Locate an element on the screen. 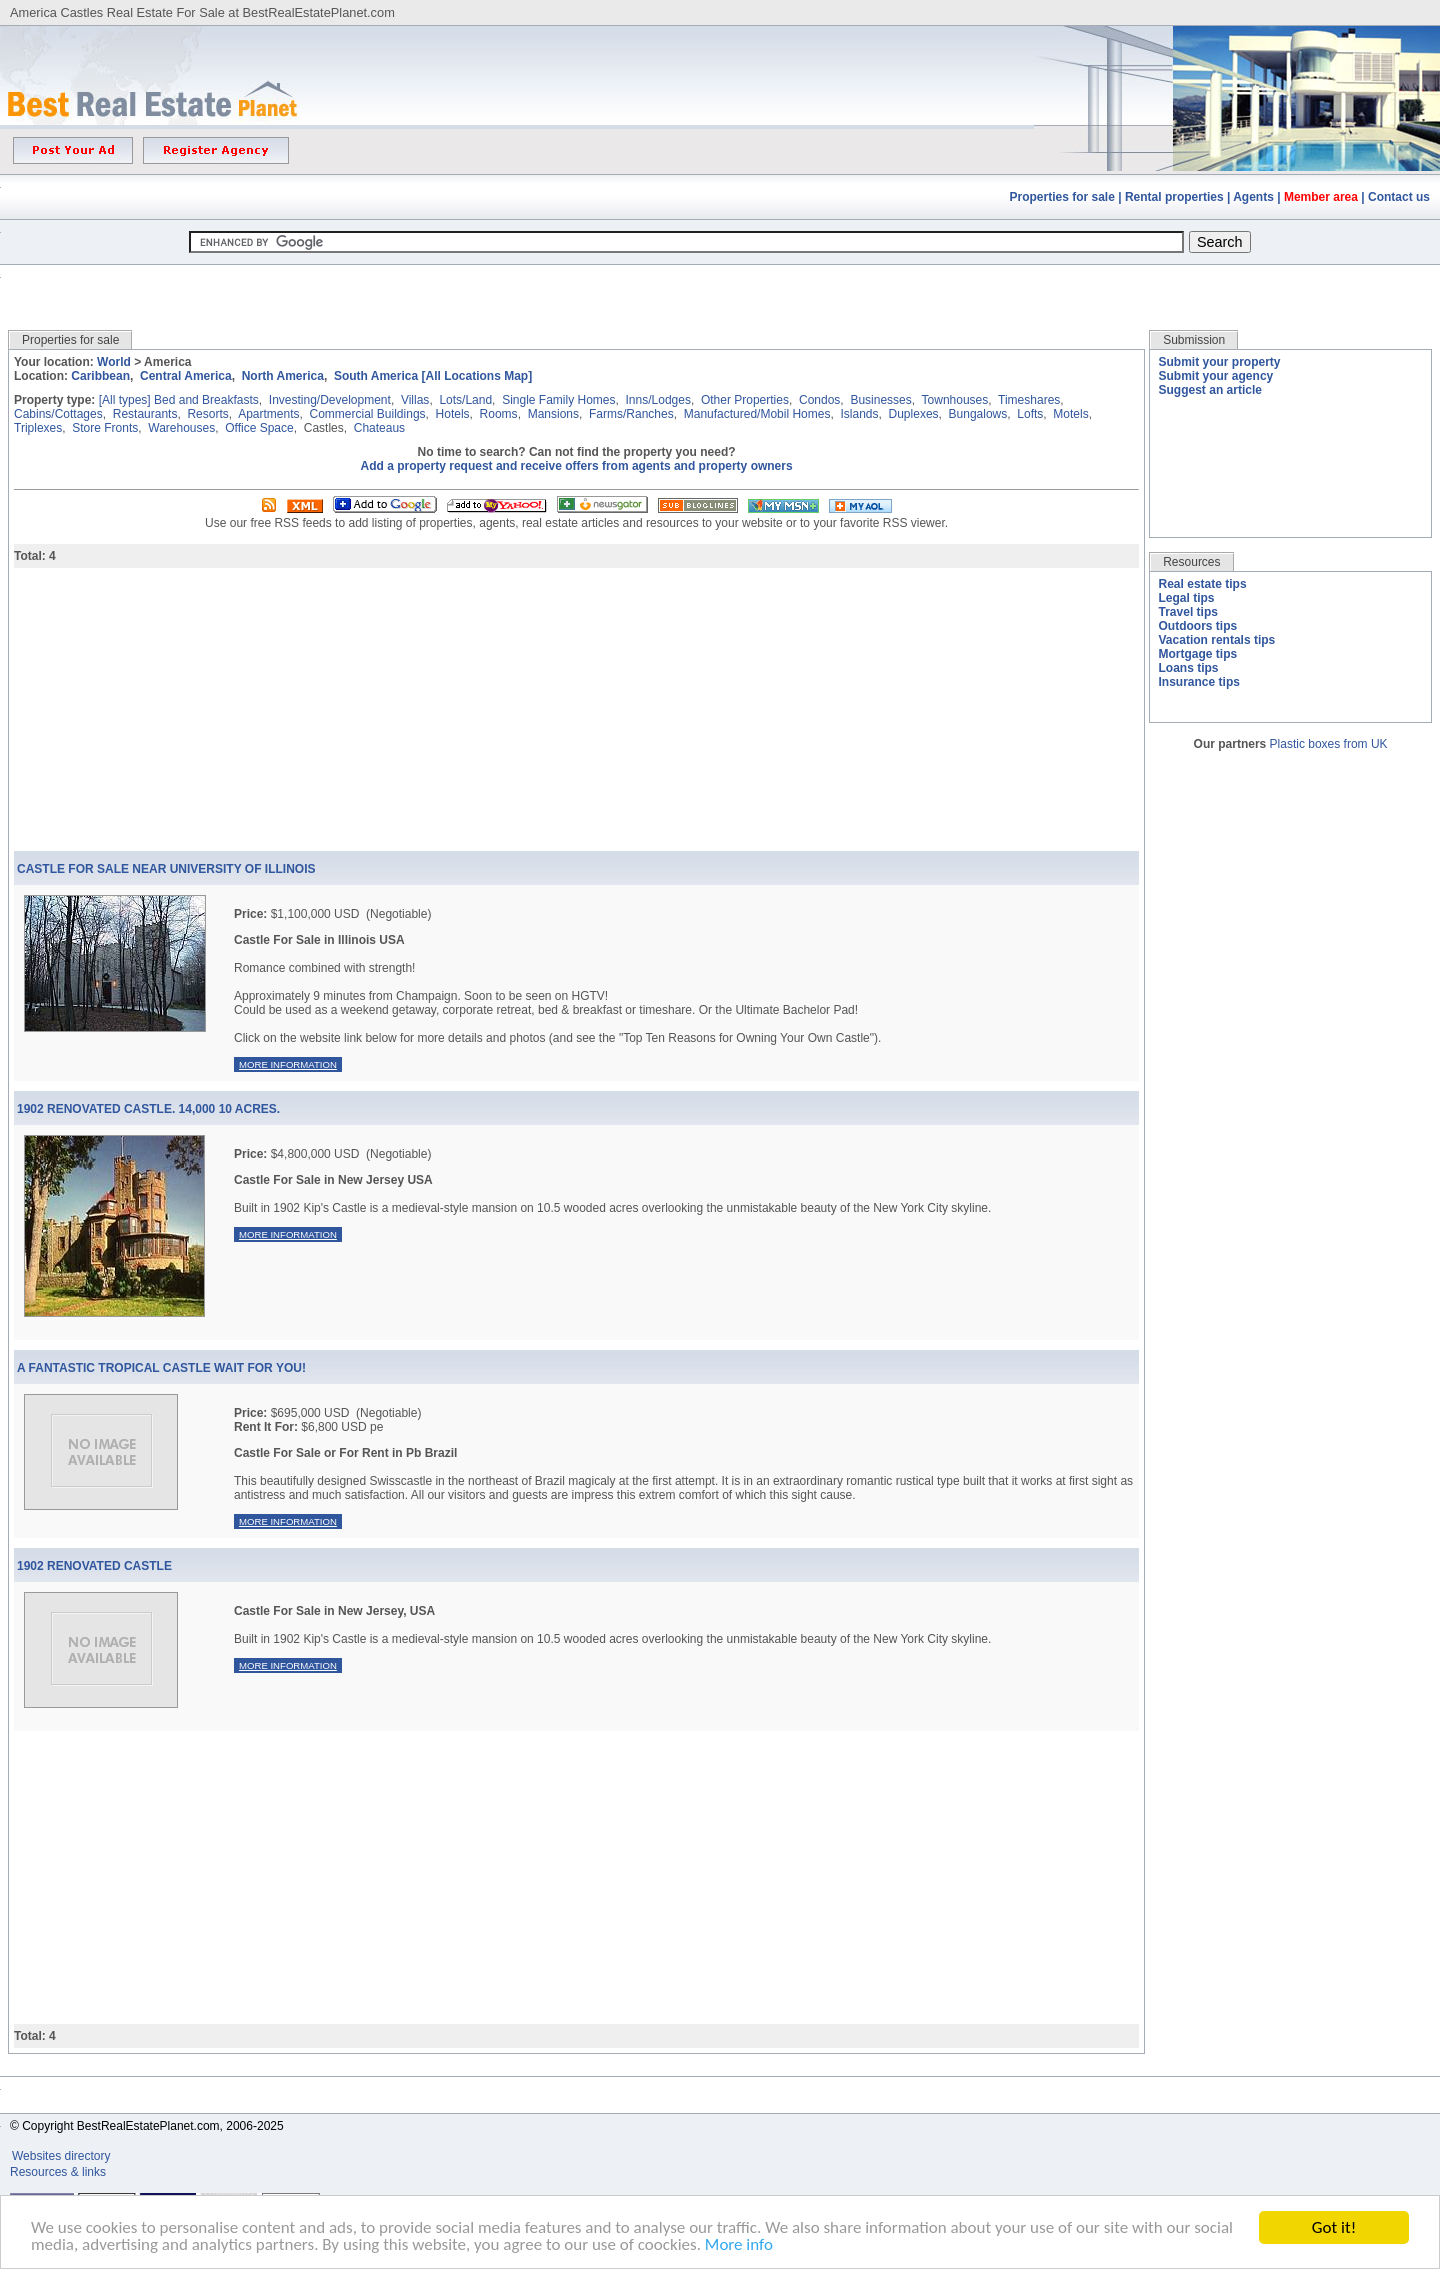  A Fantastic Tropical Castle Wait For You! is located at coordinates (161, 1368).